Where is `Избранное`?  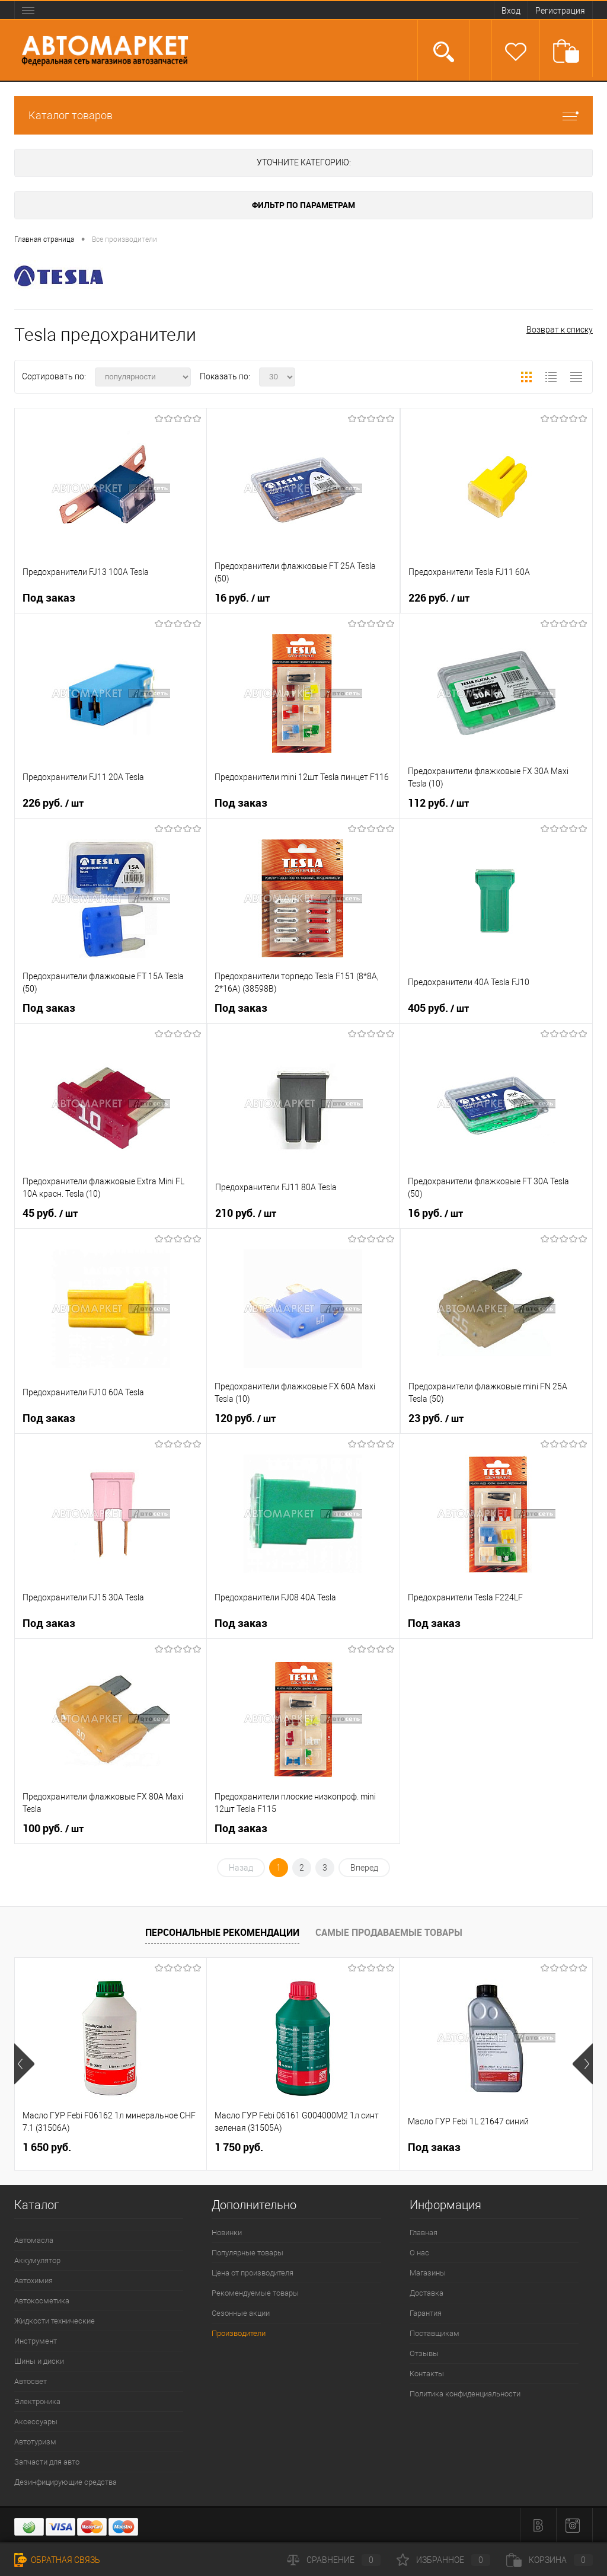
Избранное is located at coordinates (443, 2560).